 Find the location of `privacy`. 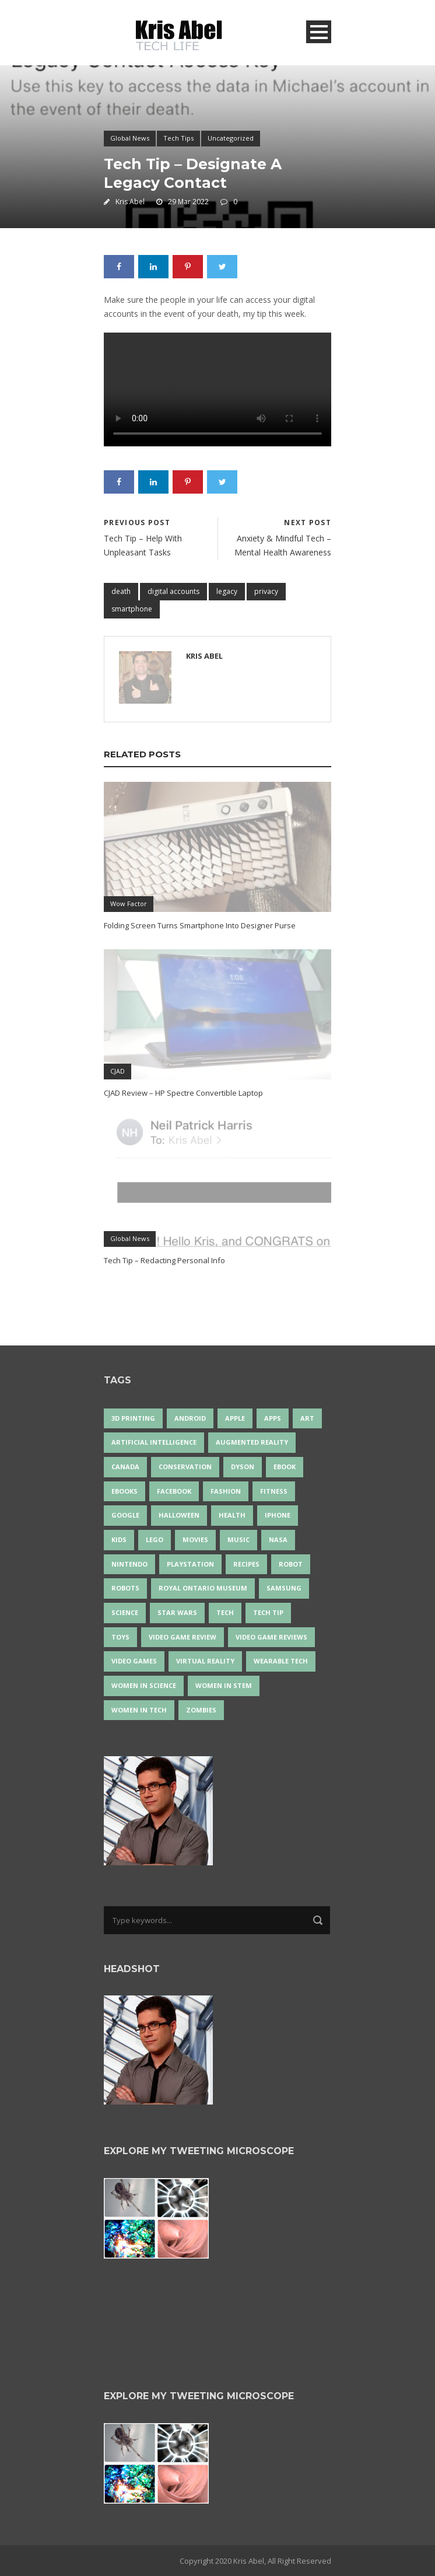

privacy is located at coordinates (266, 591).